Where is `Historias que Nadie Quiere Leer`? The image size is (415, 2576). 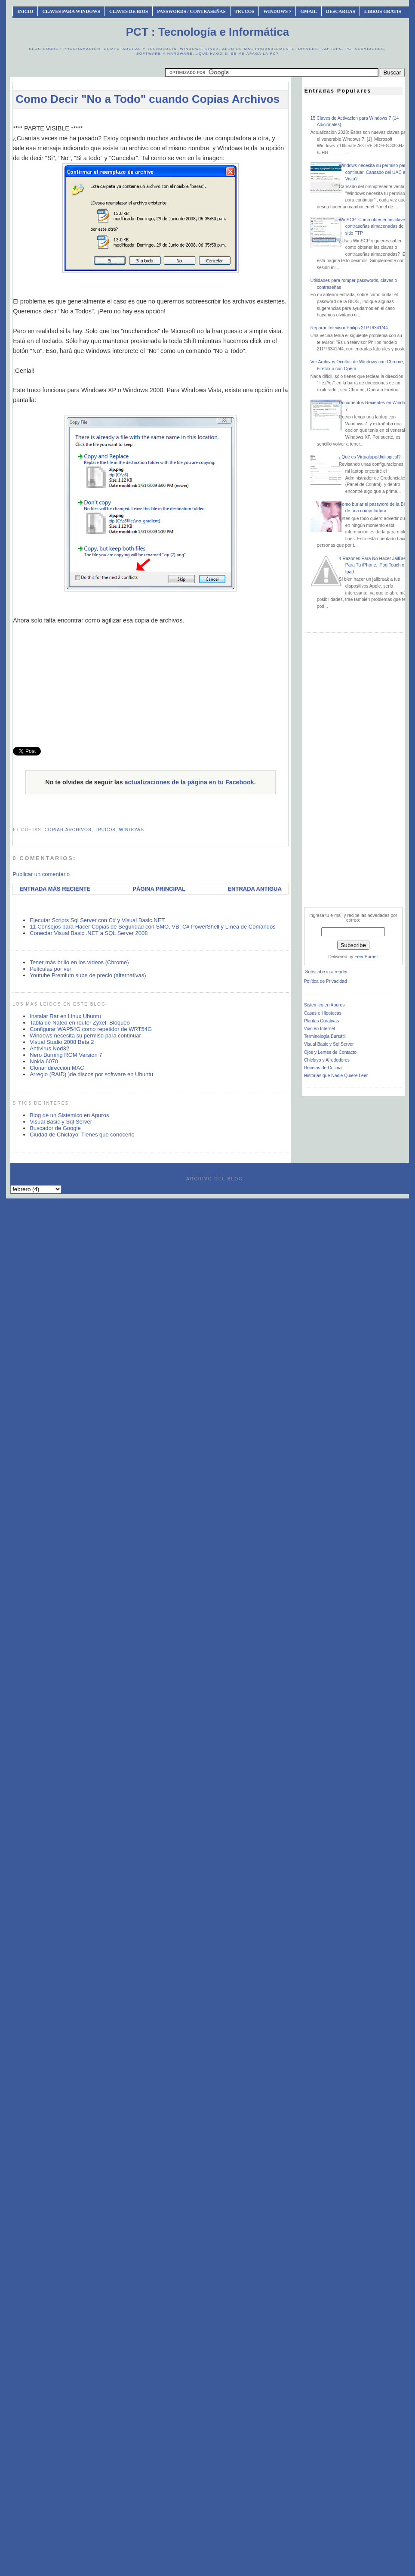 Historias que Nadie Quiere Leer is located at coordinates (336, 1075).